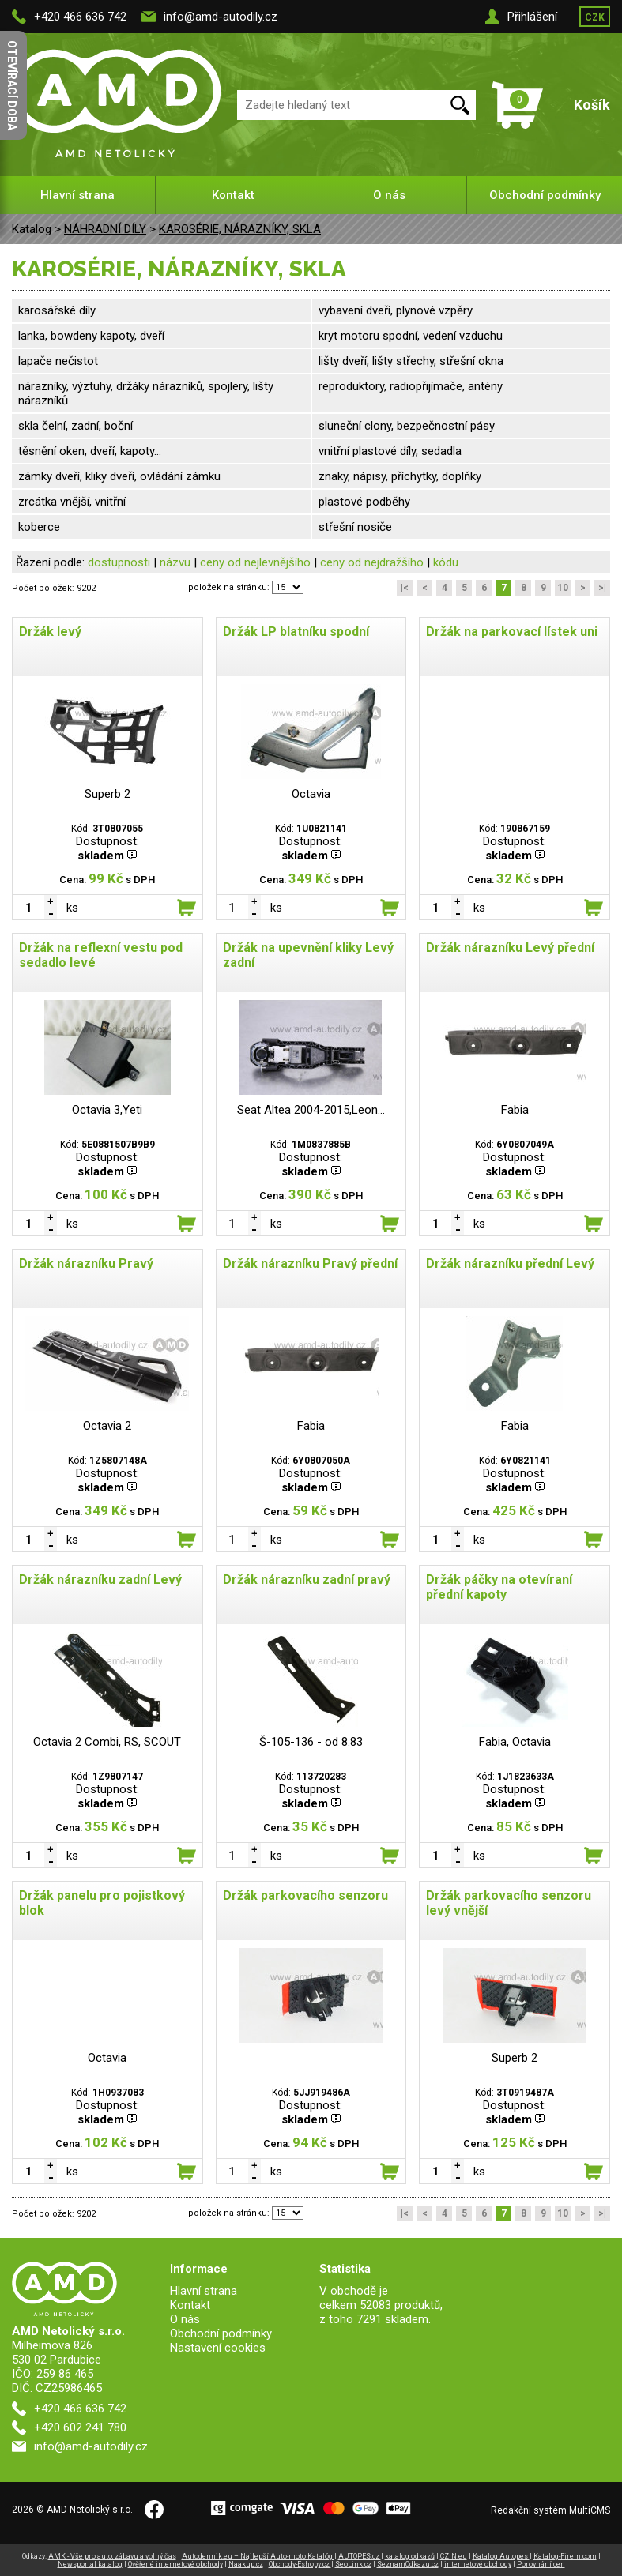 This screenshot has height=2576, width=622. Describe the element at coordinates (308, 955) in the screenshot. I see `Držák na upevnění kliky Levý zadní` at that location.